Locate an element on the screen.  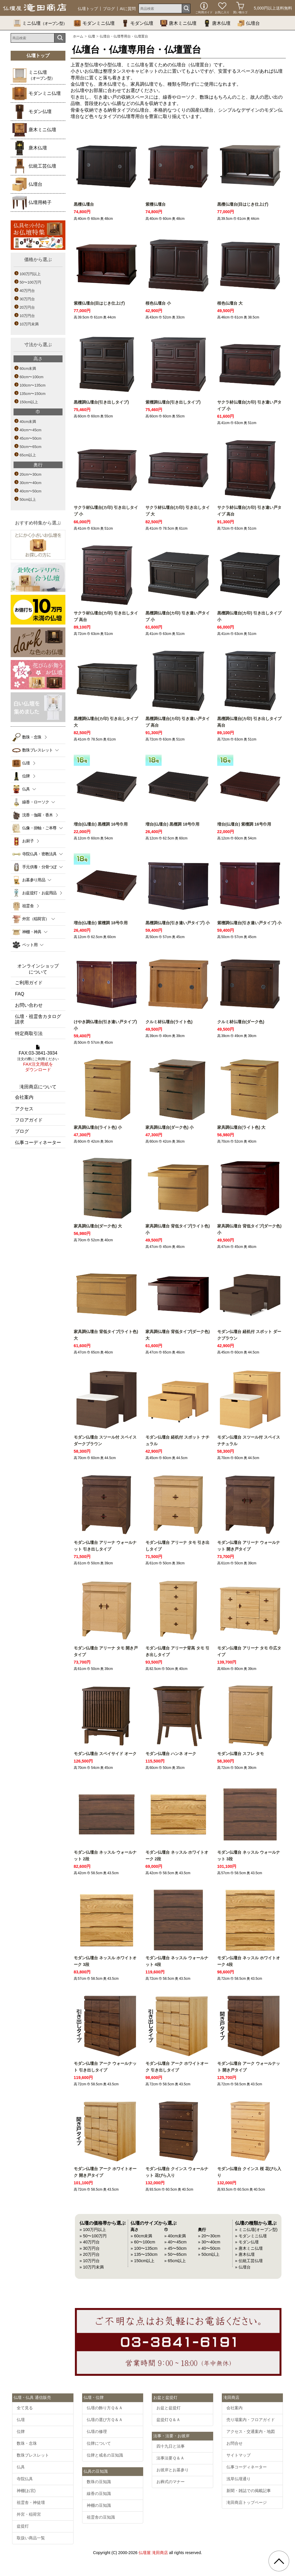
» 30〜40cm is located at coordinates (209, 2242).